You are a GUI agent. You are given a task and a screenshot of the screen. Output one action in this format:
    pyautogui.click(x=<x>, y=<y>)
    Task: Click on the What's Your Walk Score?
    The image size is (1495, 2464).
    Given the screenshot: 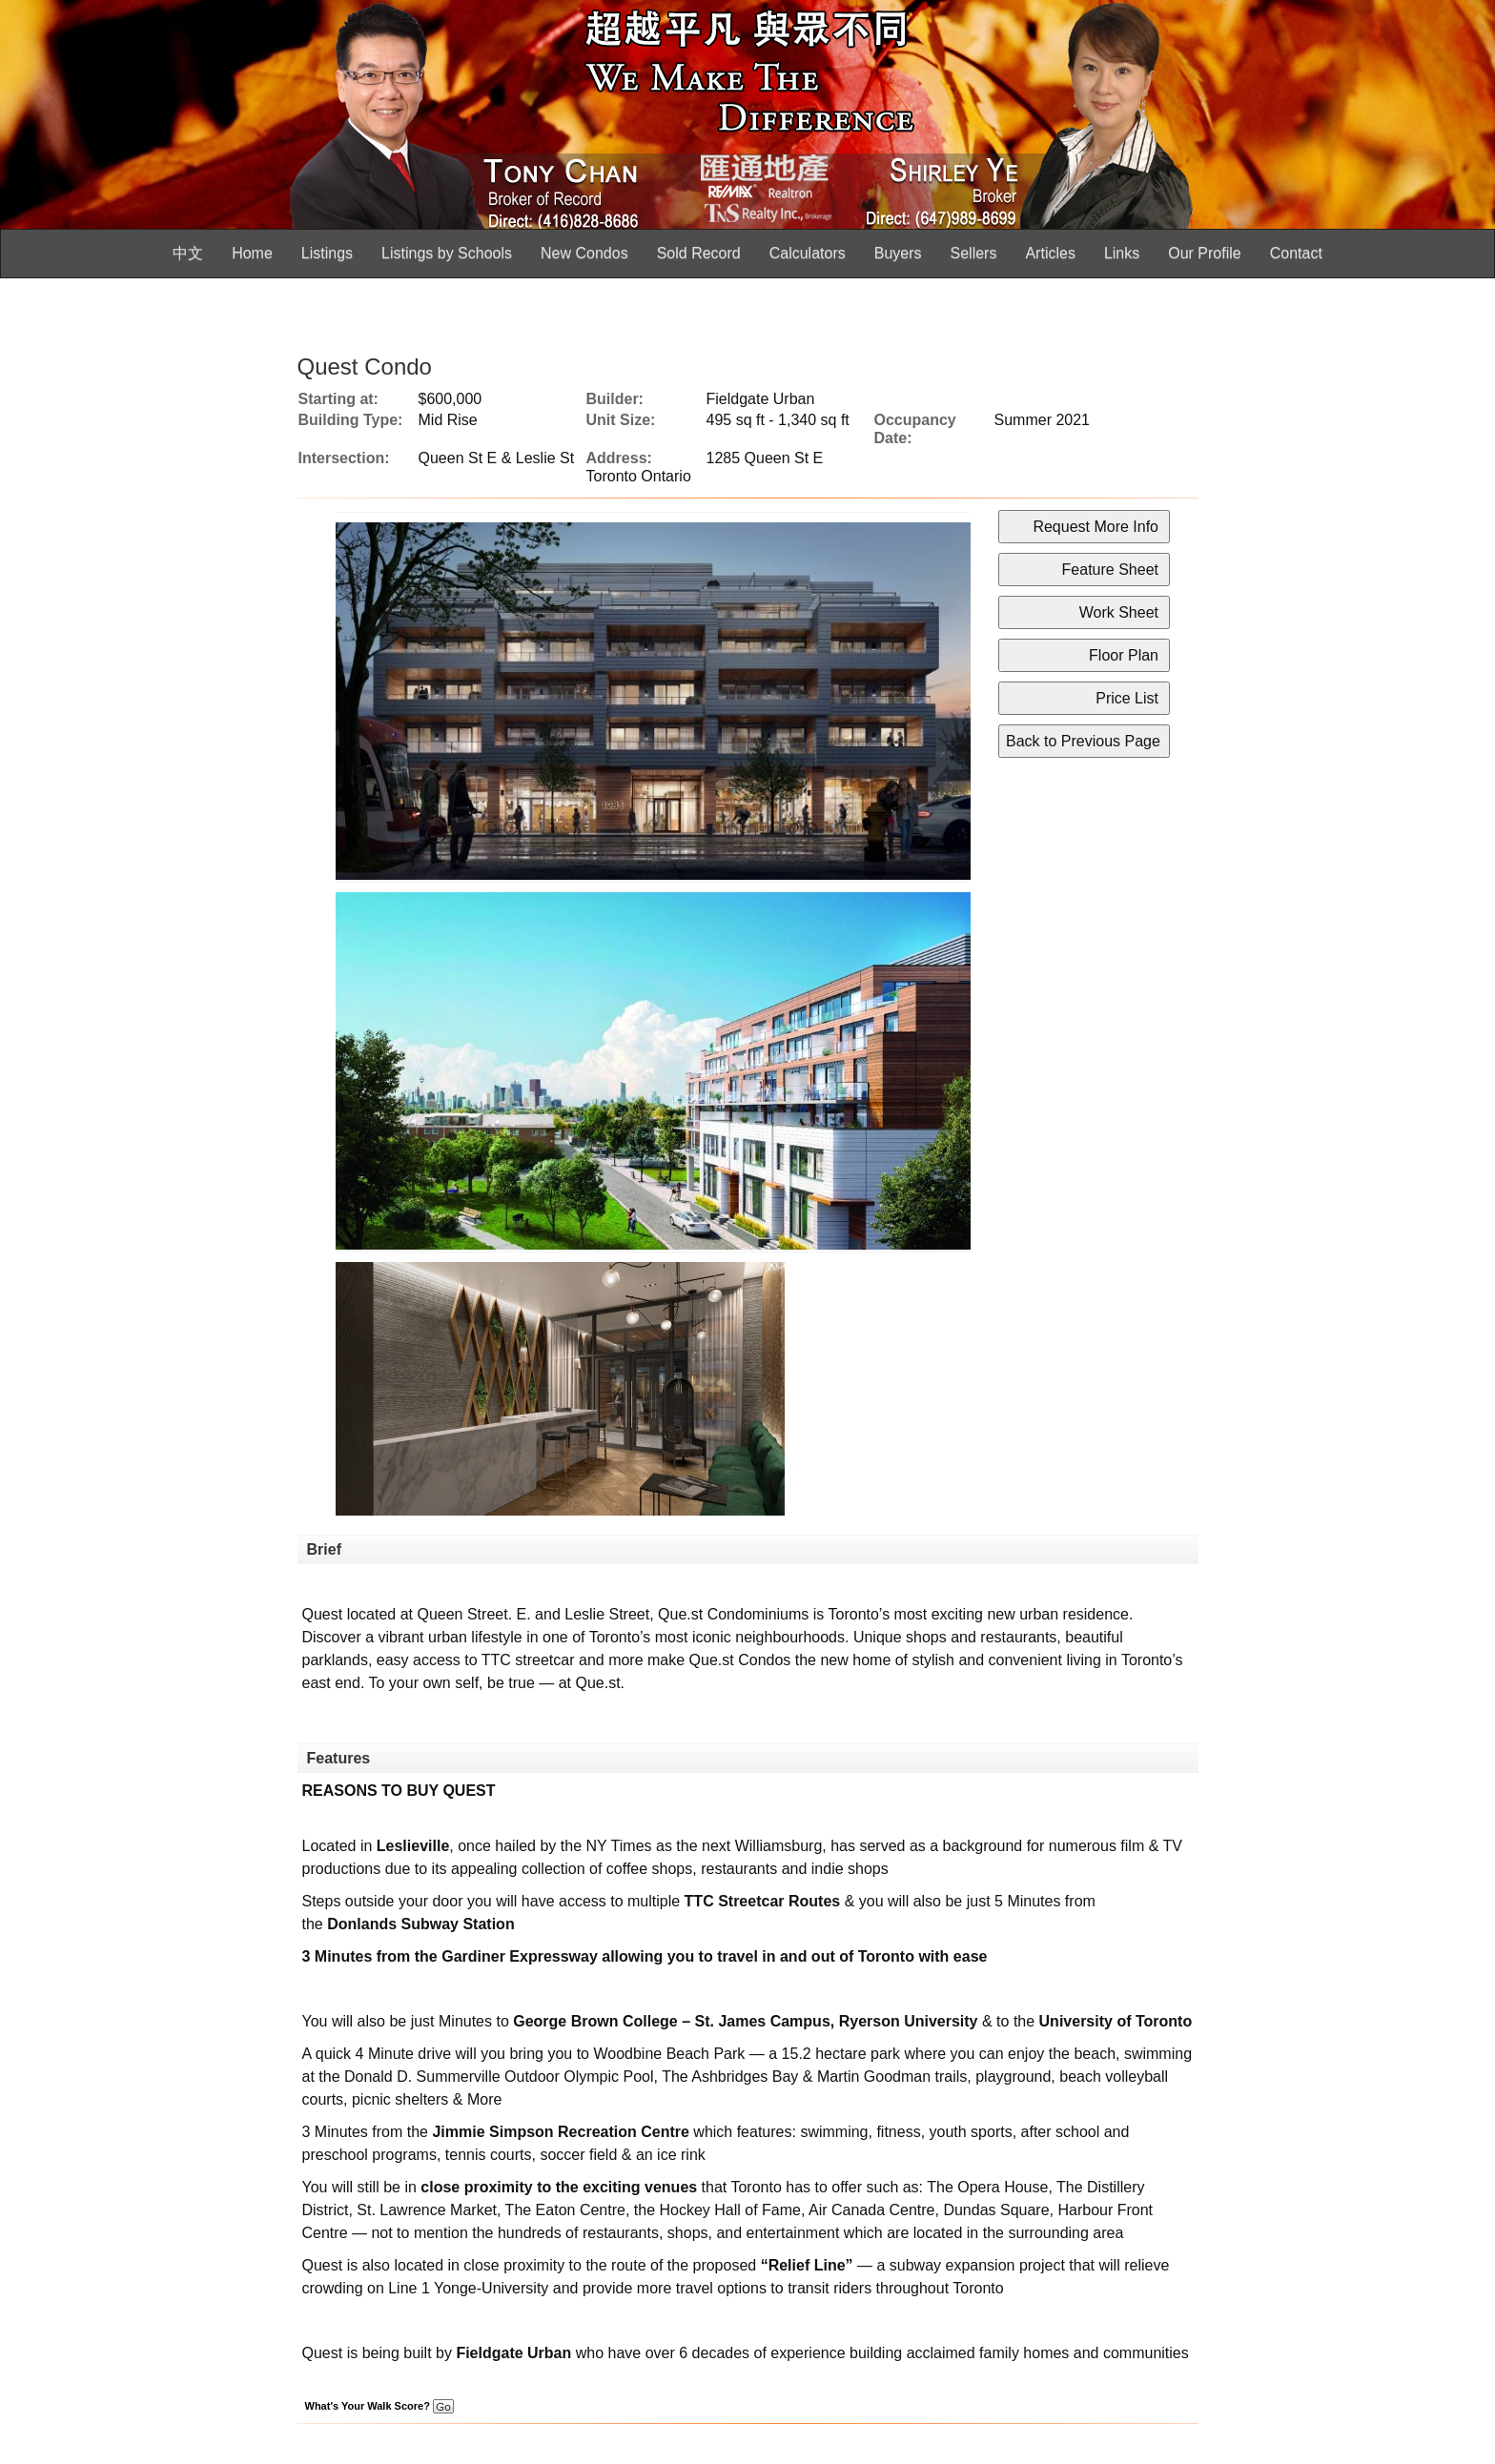 What is the action you would take?
    pyautogui.click(x=379, y=2406)
    